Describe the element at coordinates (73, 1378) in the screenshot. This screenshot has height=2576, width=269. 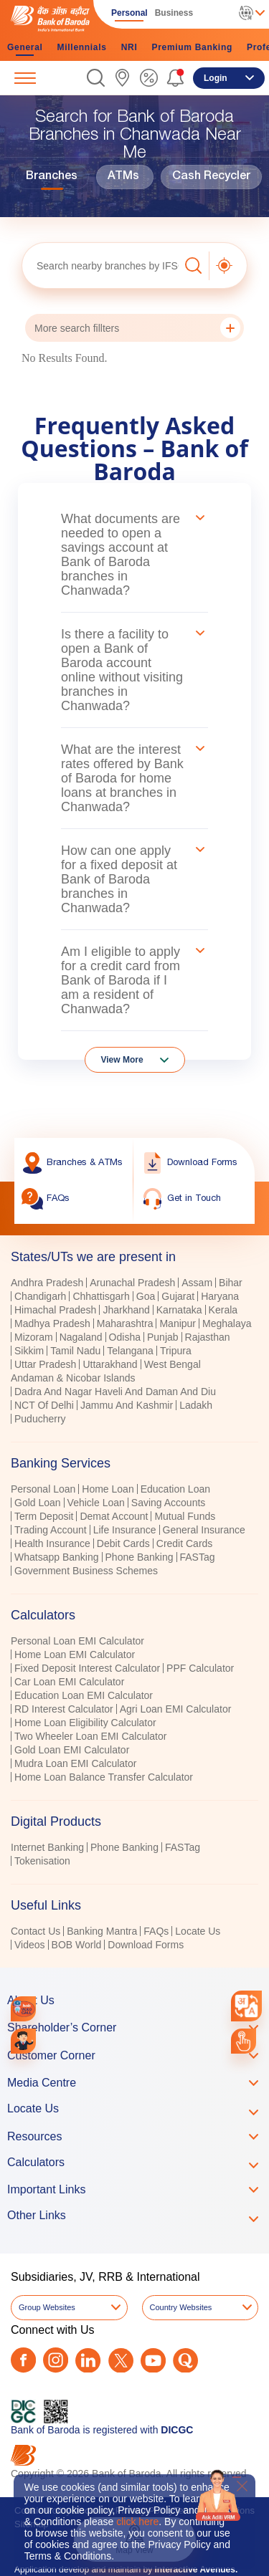
I see `Andaman & Nicobar Islands` at that location.